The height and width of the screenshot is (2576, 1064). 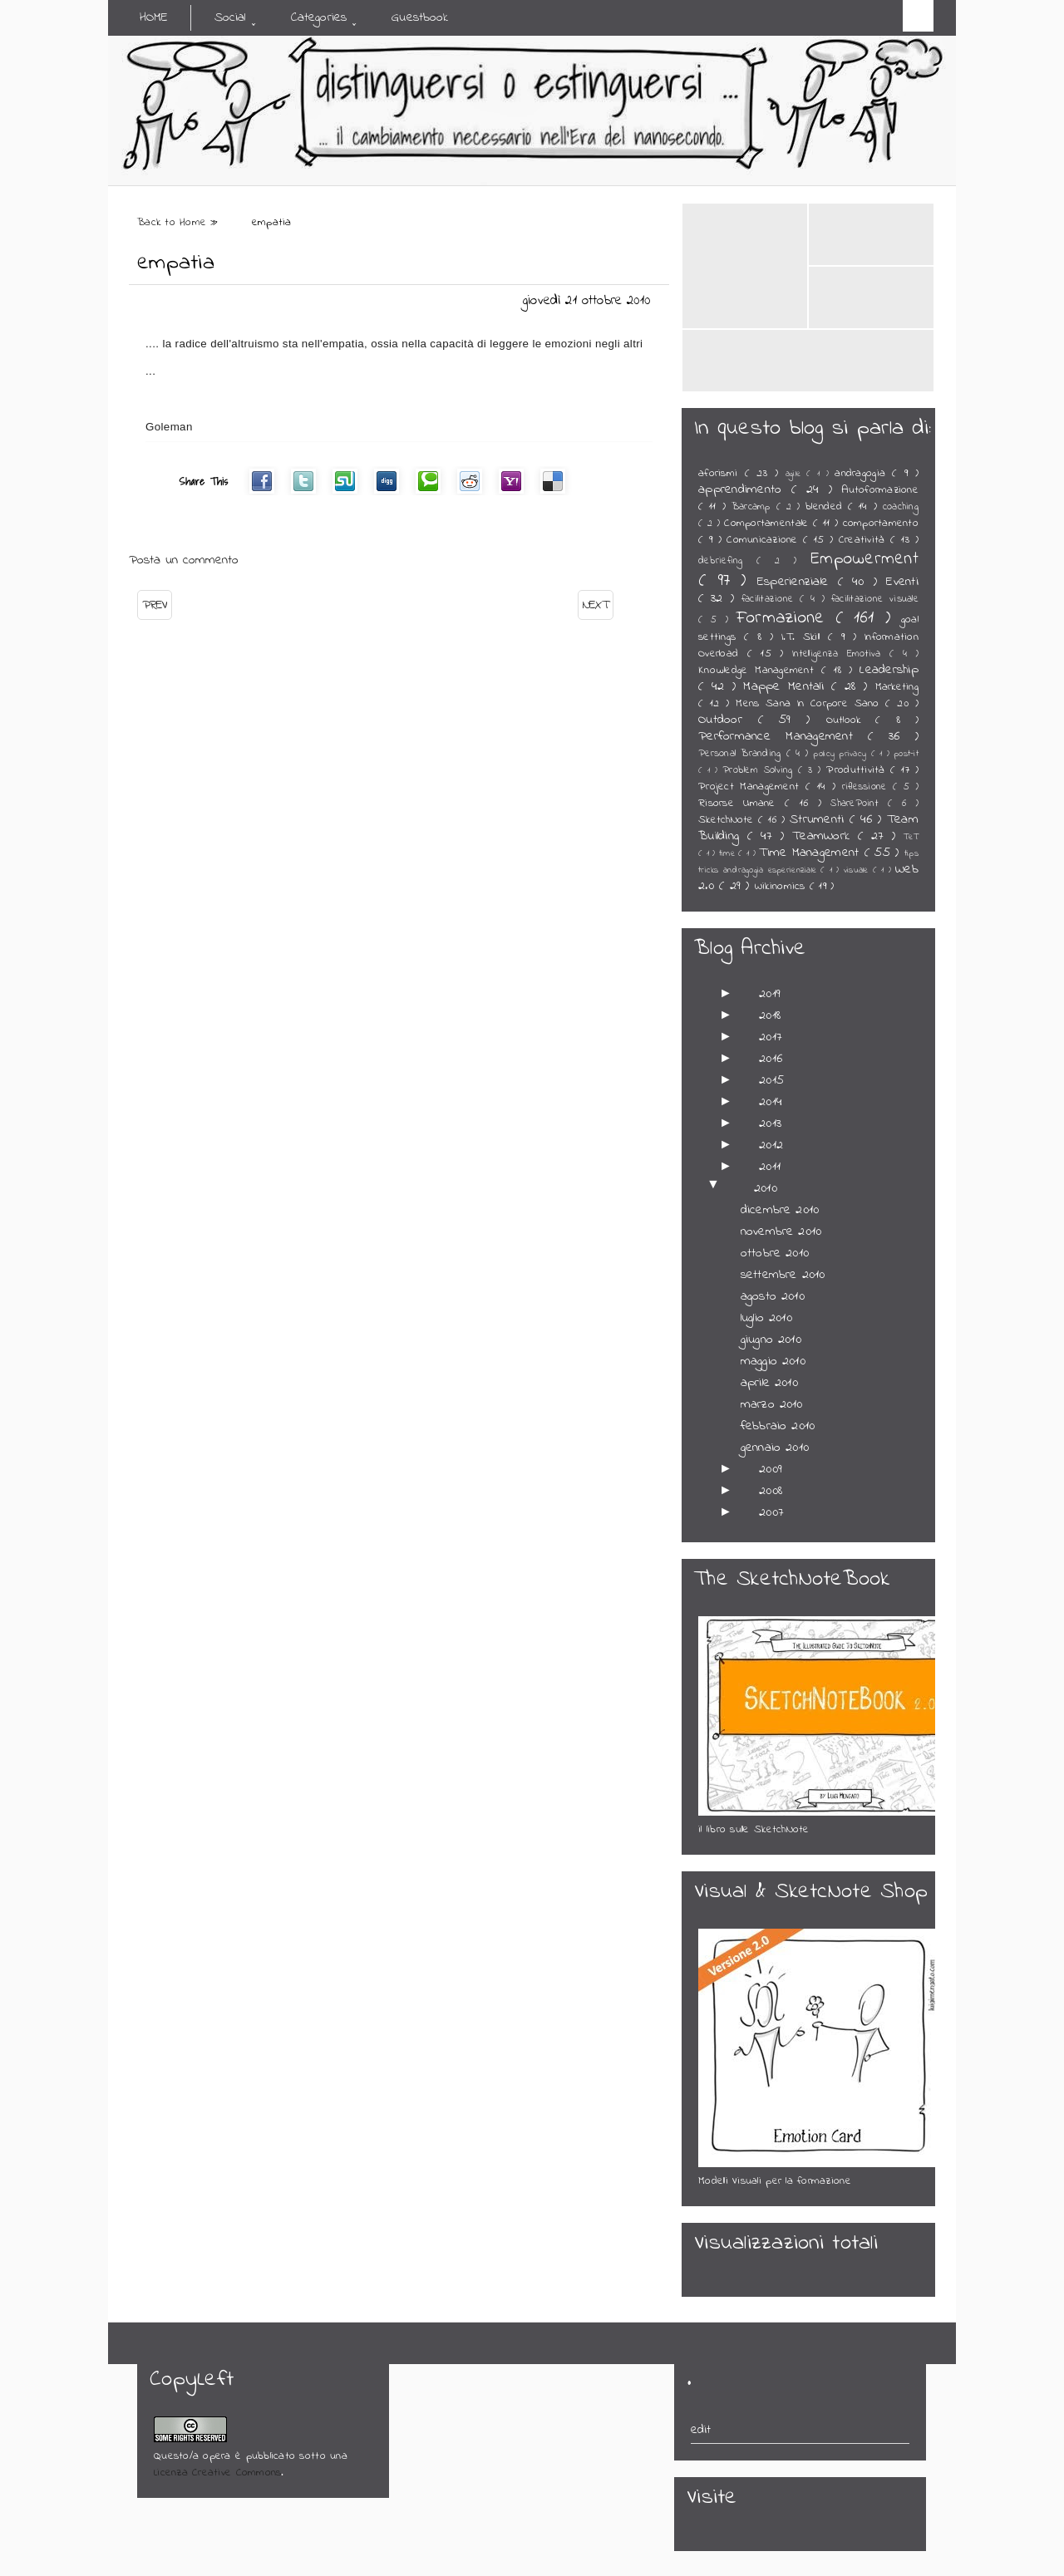 What do you see at coordinates (810, 704) in the screenshot?
I see `Mens Sana In Corpore Sano` at bounding box center [810, 704].